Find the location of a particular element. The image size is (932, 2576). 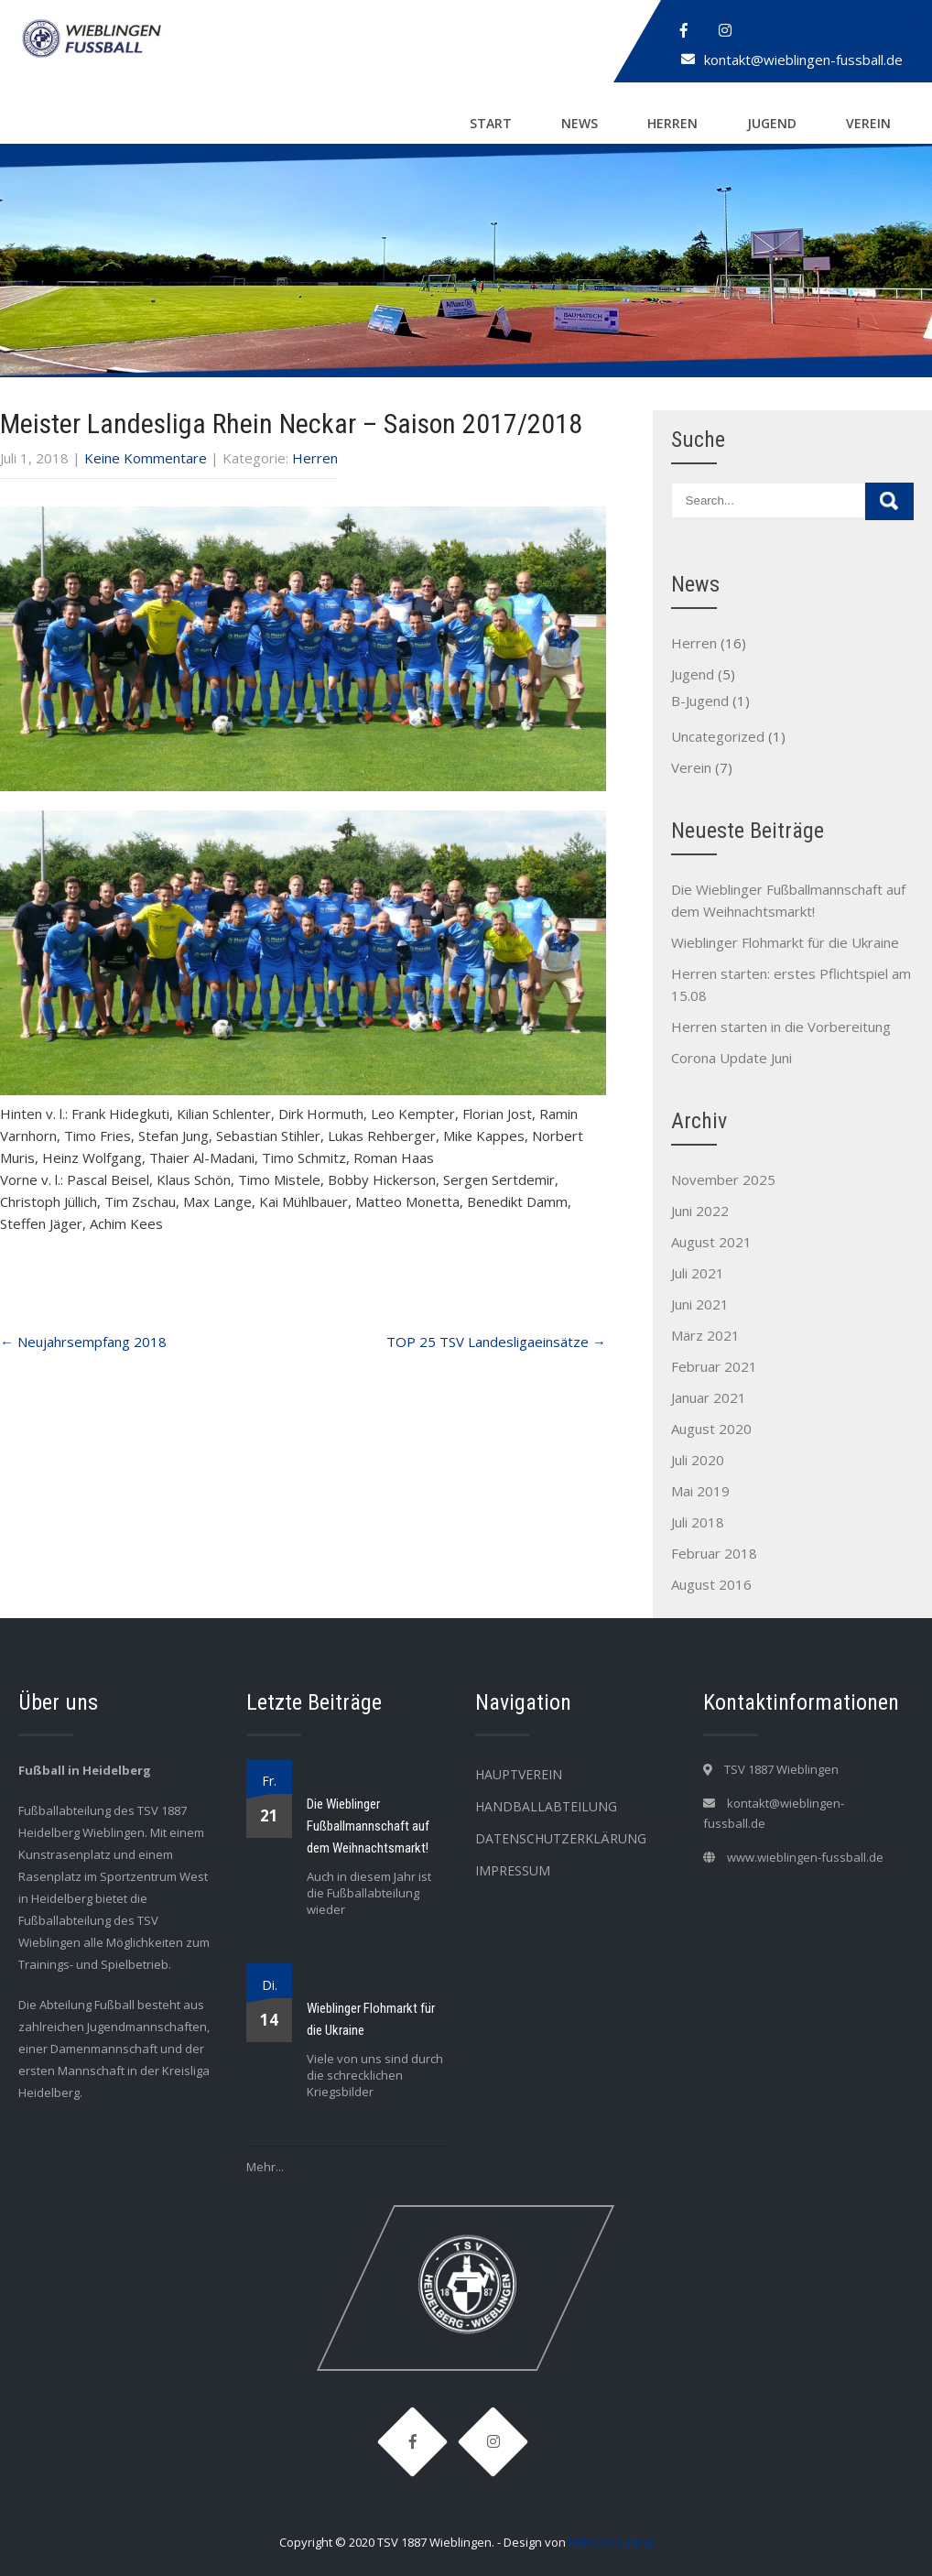

August 2016 is located at coordinates (711, 1584).